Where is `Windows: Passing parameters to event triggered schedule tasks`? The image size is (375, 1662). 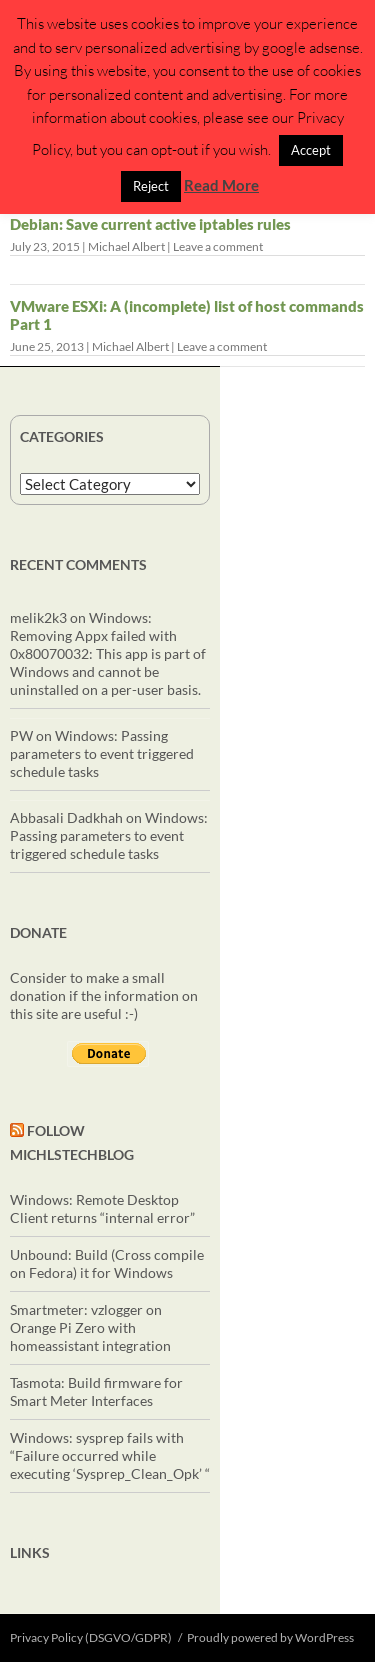 Windows: Passing parameters to event triggered schedule tasks is located at coordinates (102, 753).